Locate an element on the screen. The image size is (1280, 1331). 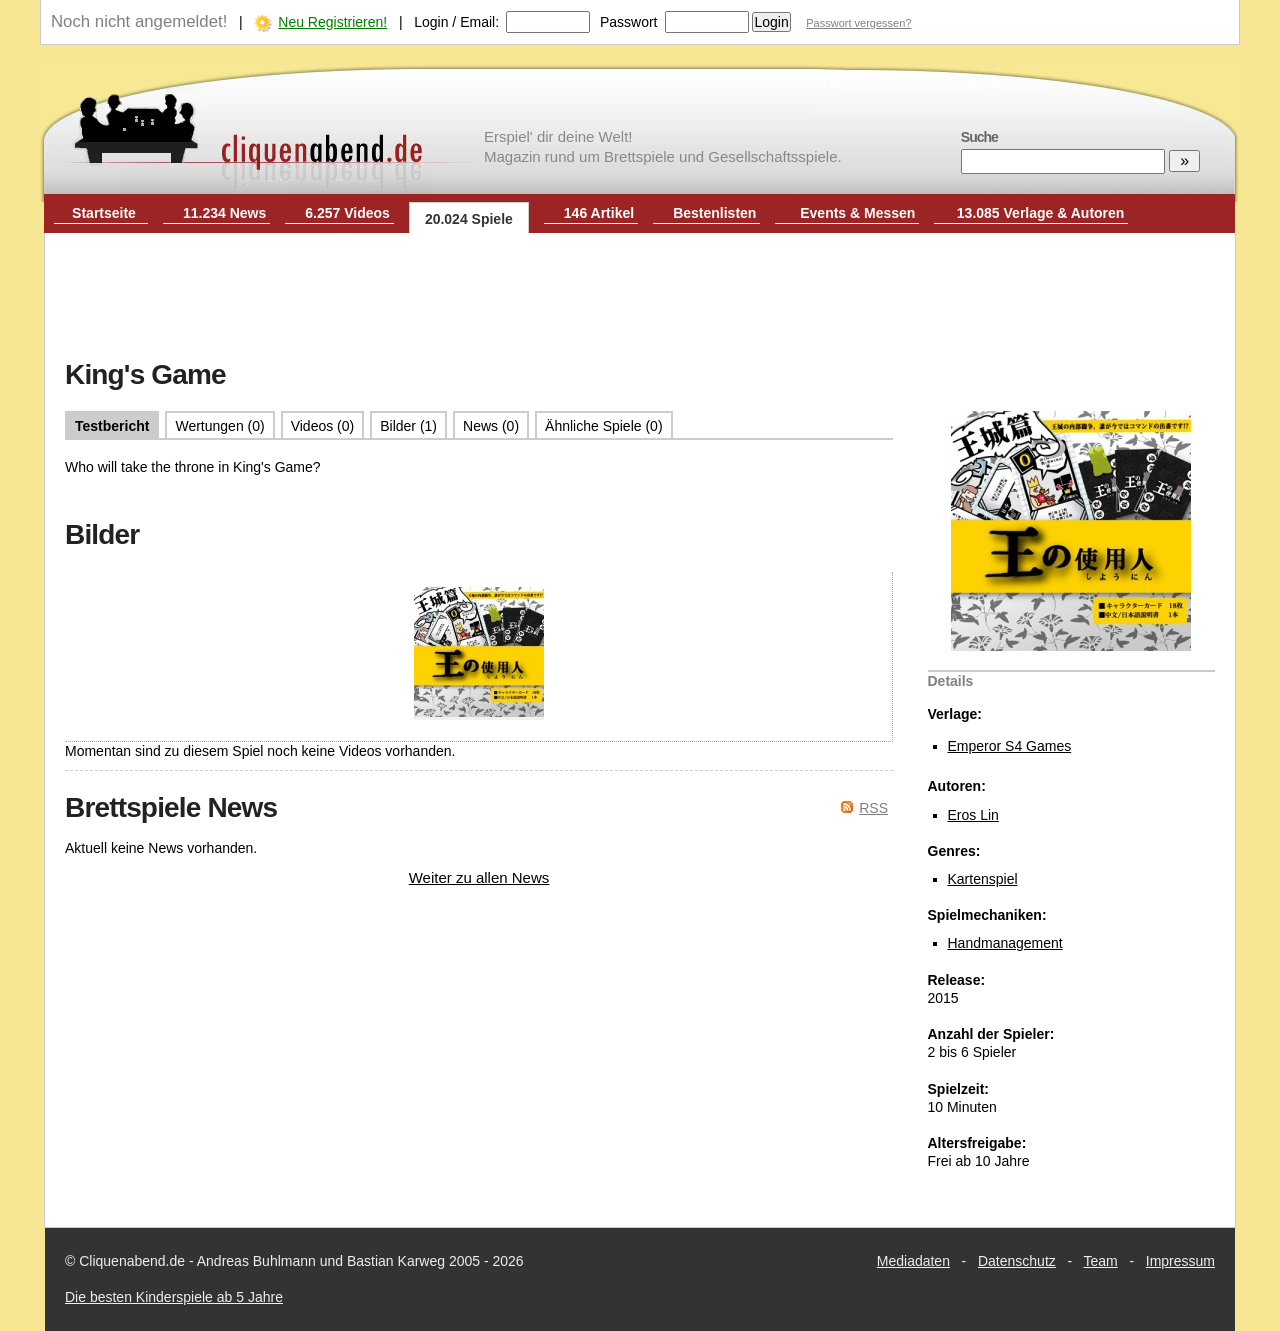
11.234 News is located at coordinates (224, 213).